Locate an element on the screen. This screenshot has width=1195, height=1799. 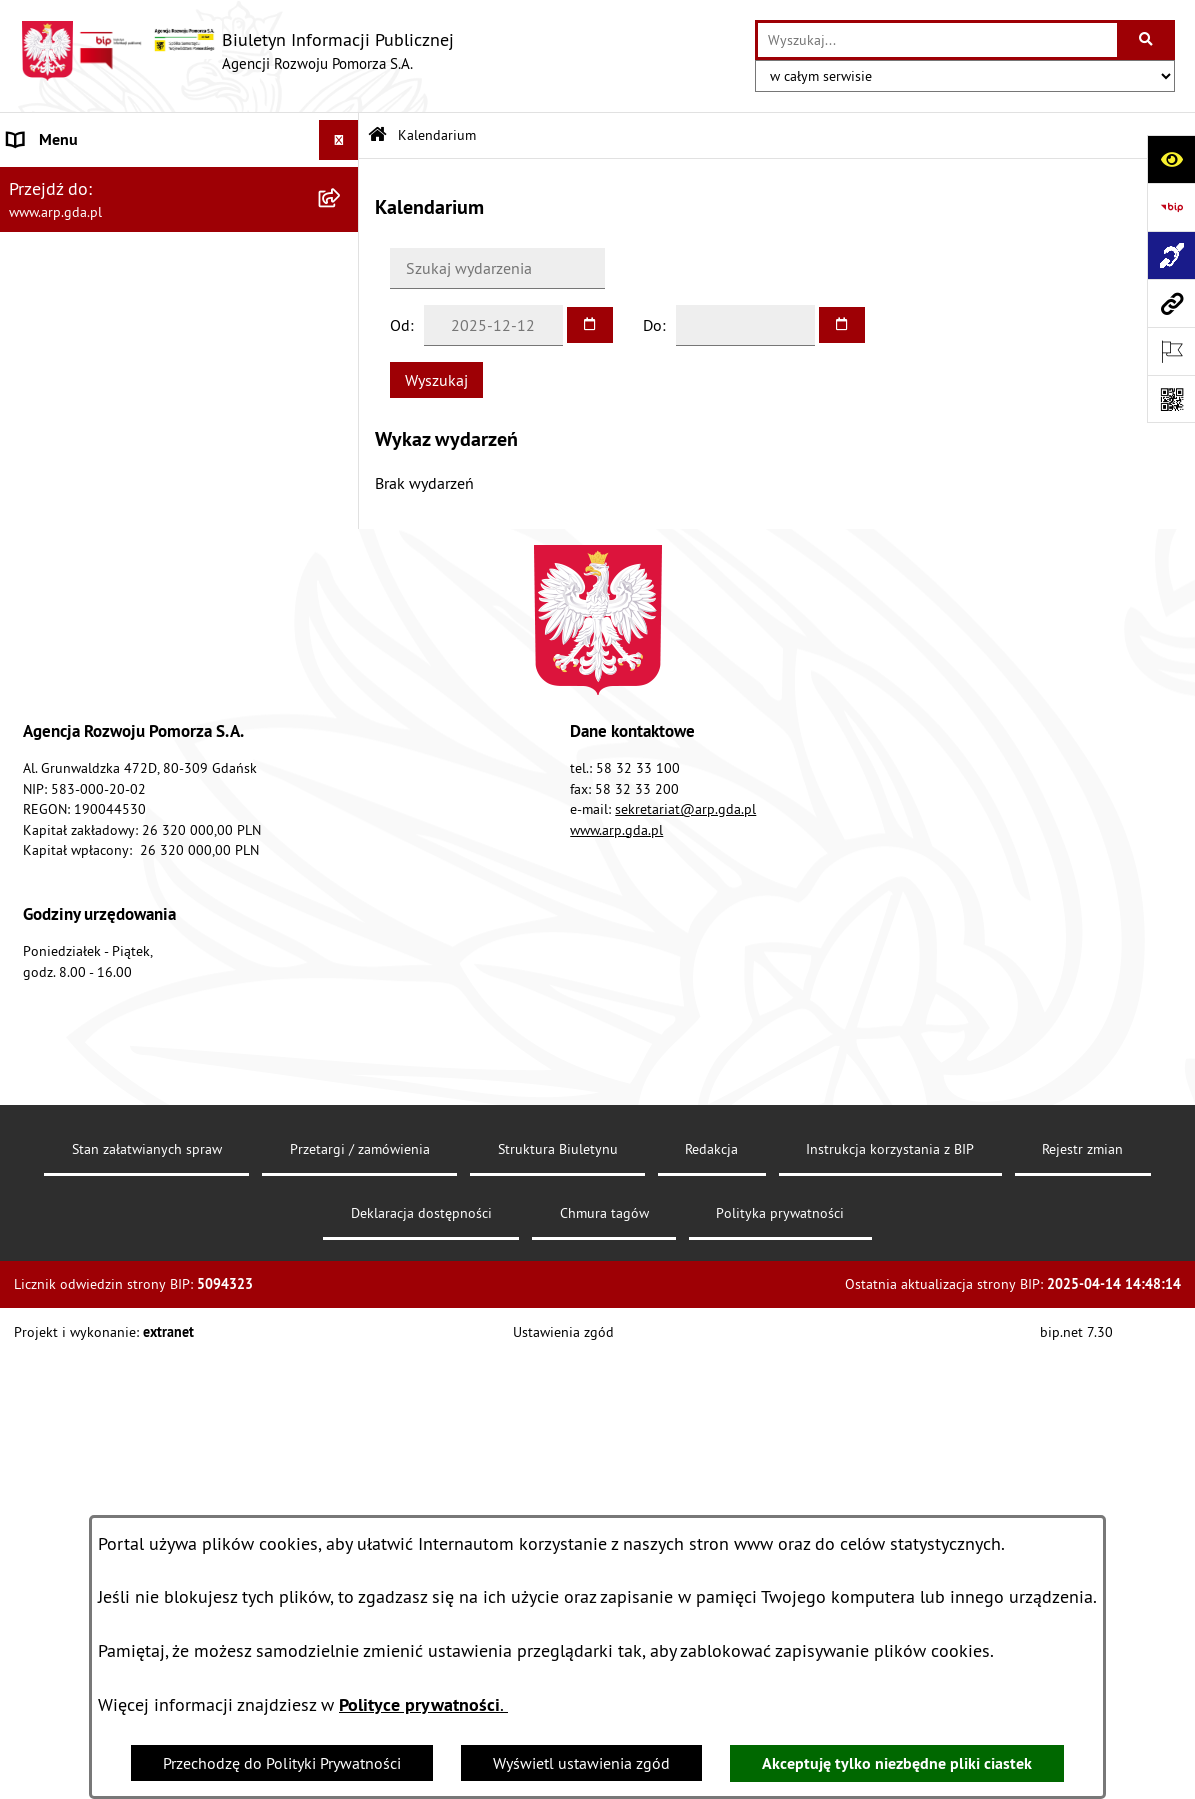
Przechodzę do Polityki Prywatności is located at coordinates (282, 1763).